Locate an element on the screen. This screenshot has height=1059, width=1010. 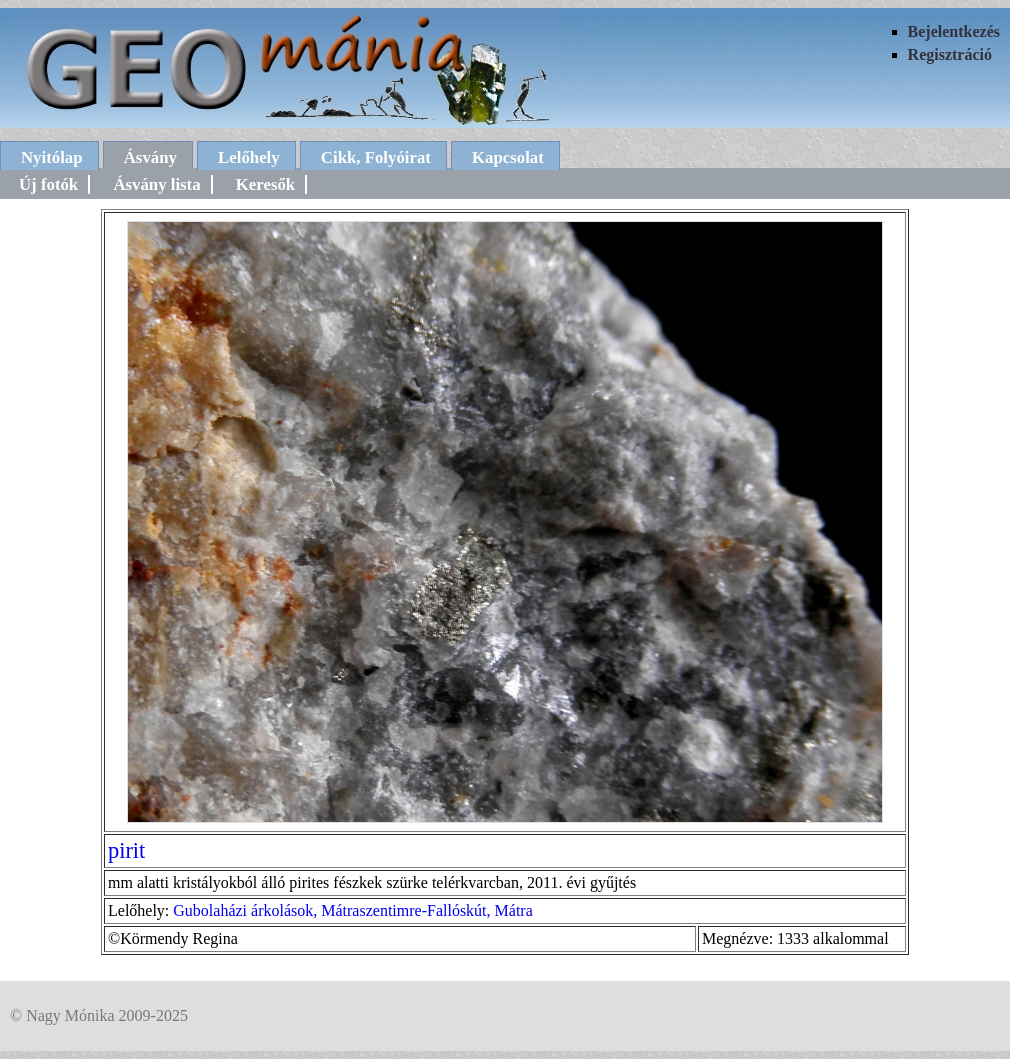
Gubolaházi árkolások, Mátraszentimre-Fallóskút, Mátra is located at coordinates (352, 910).